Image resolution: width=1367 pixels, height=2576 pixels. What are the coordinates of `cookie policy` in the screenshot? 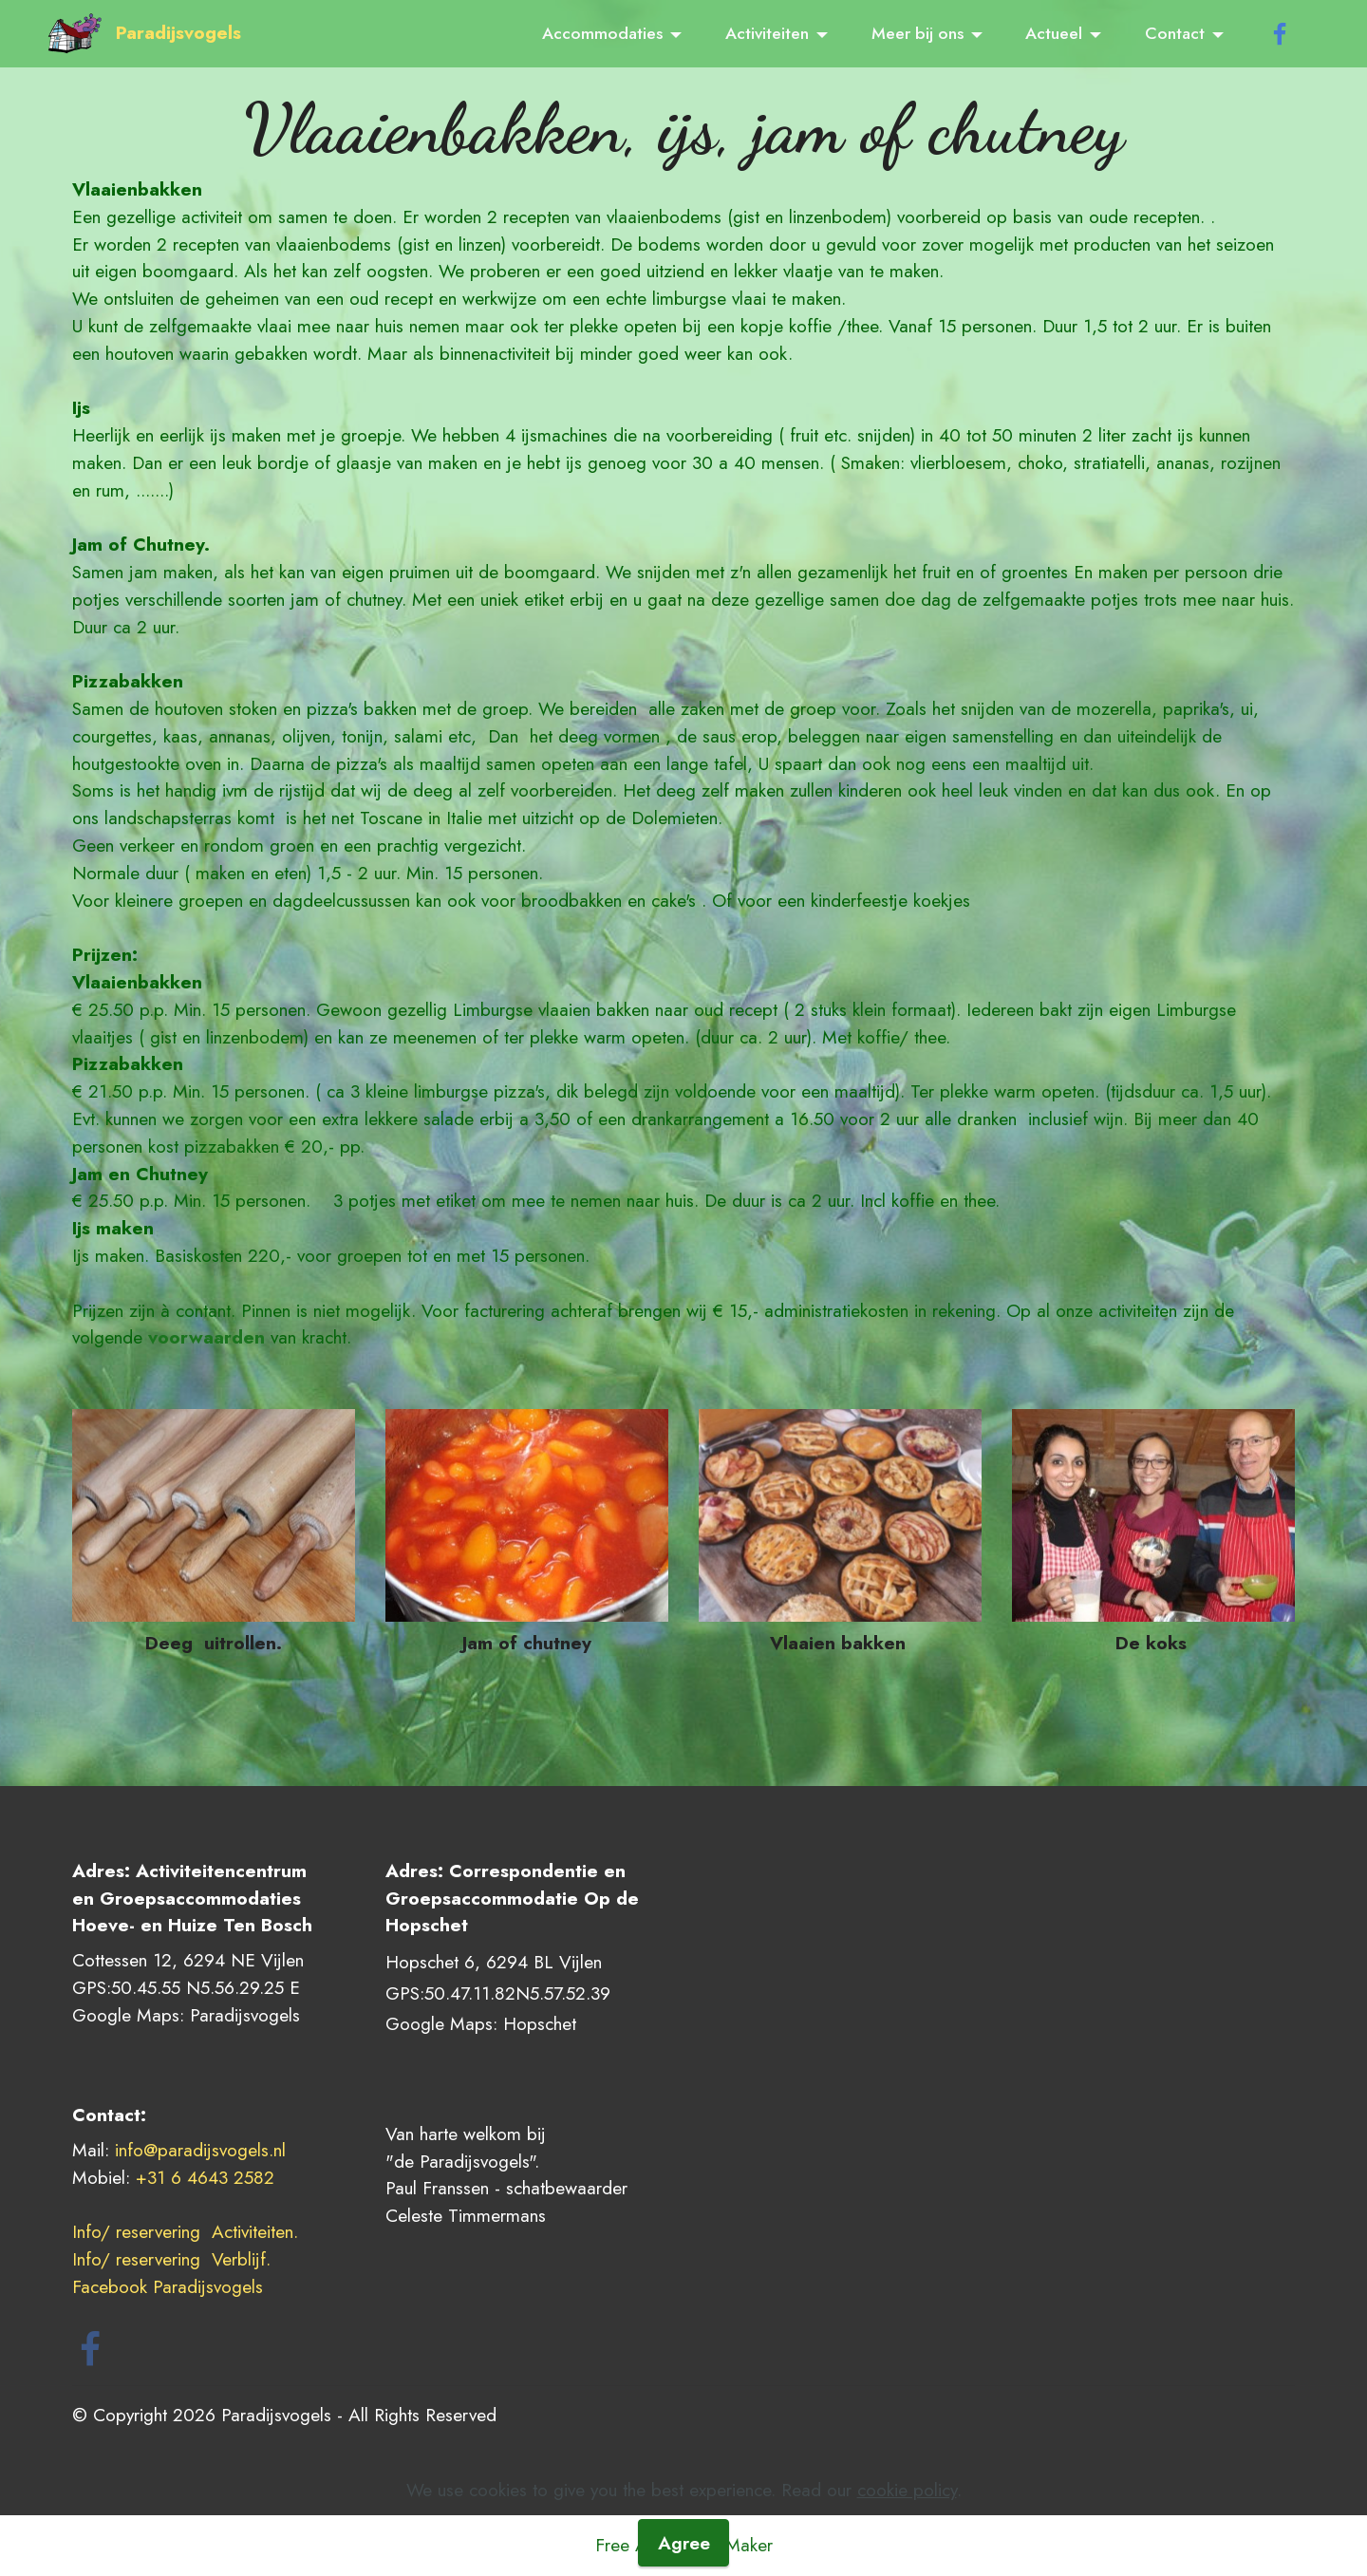 It's located at (907, 2537).